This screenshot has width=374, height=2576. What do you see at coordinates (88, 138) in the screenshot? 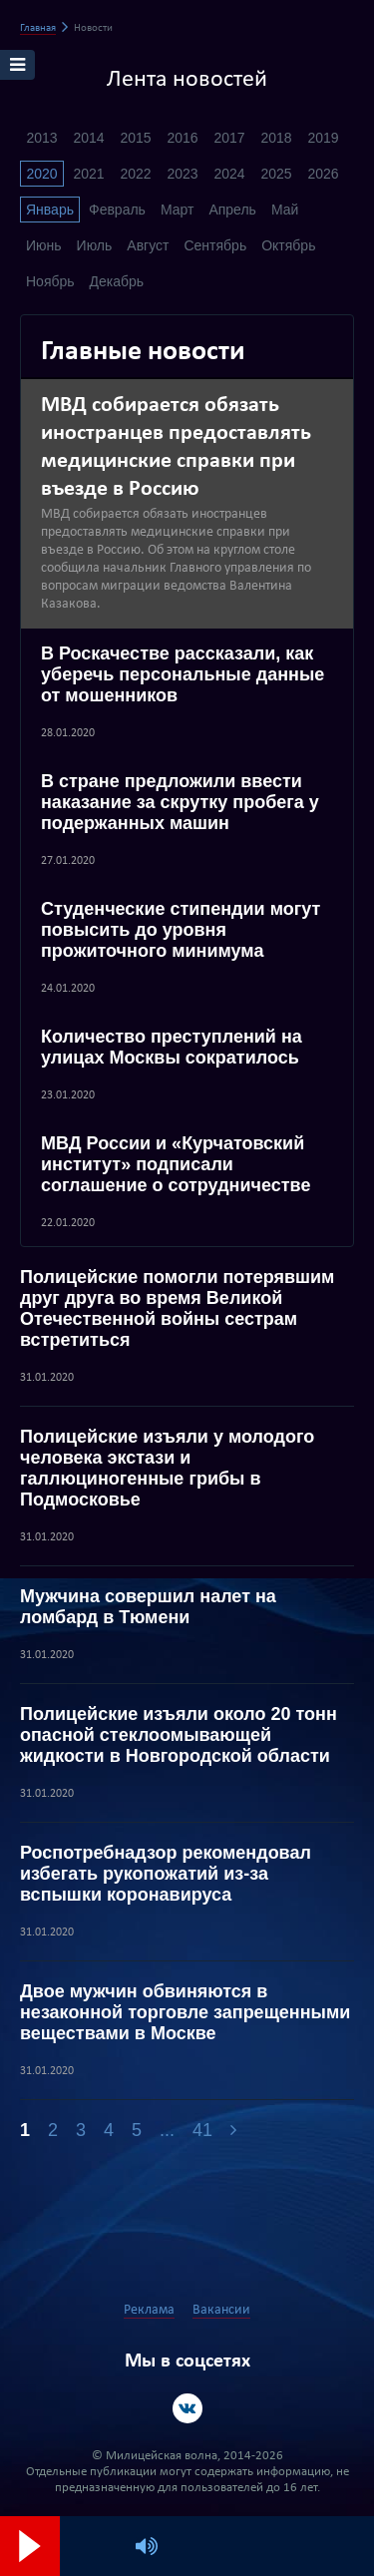
I see `2014` at bounding box center [88, 138].